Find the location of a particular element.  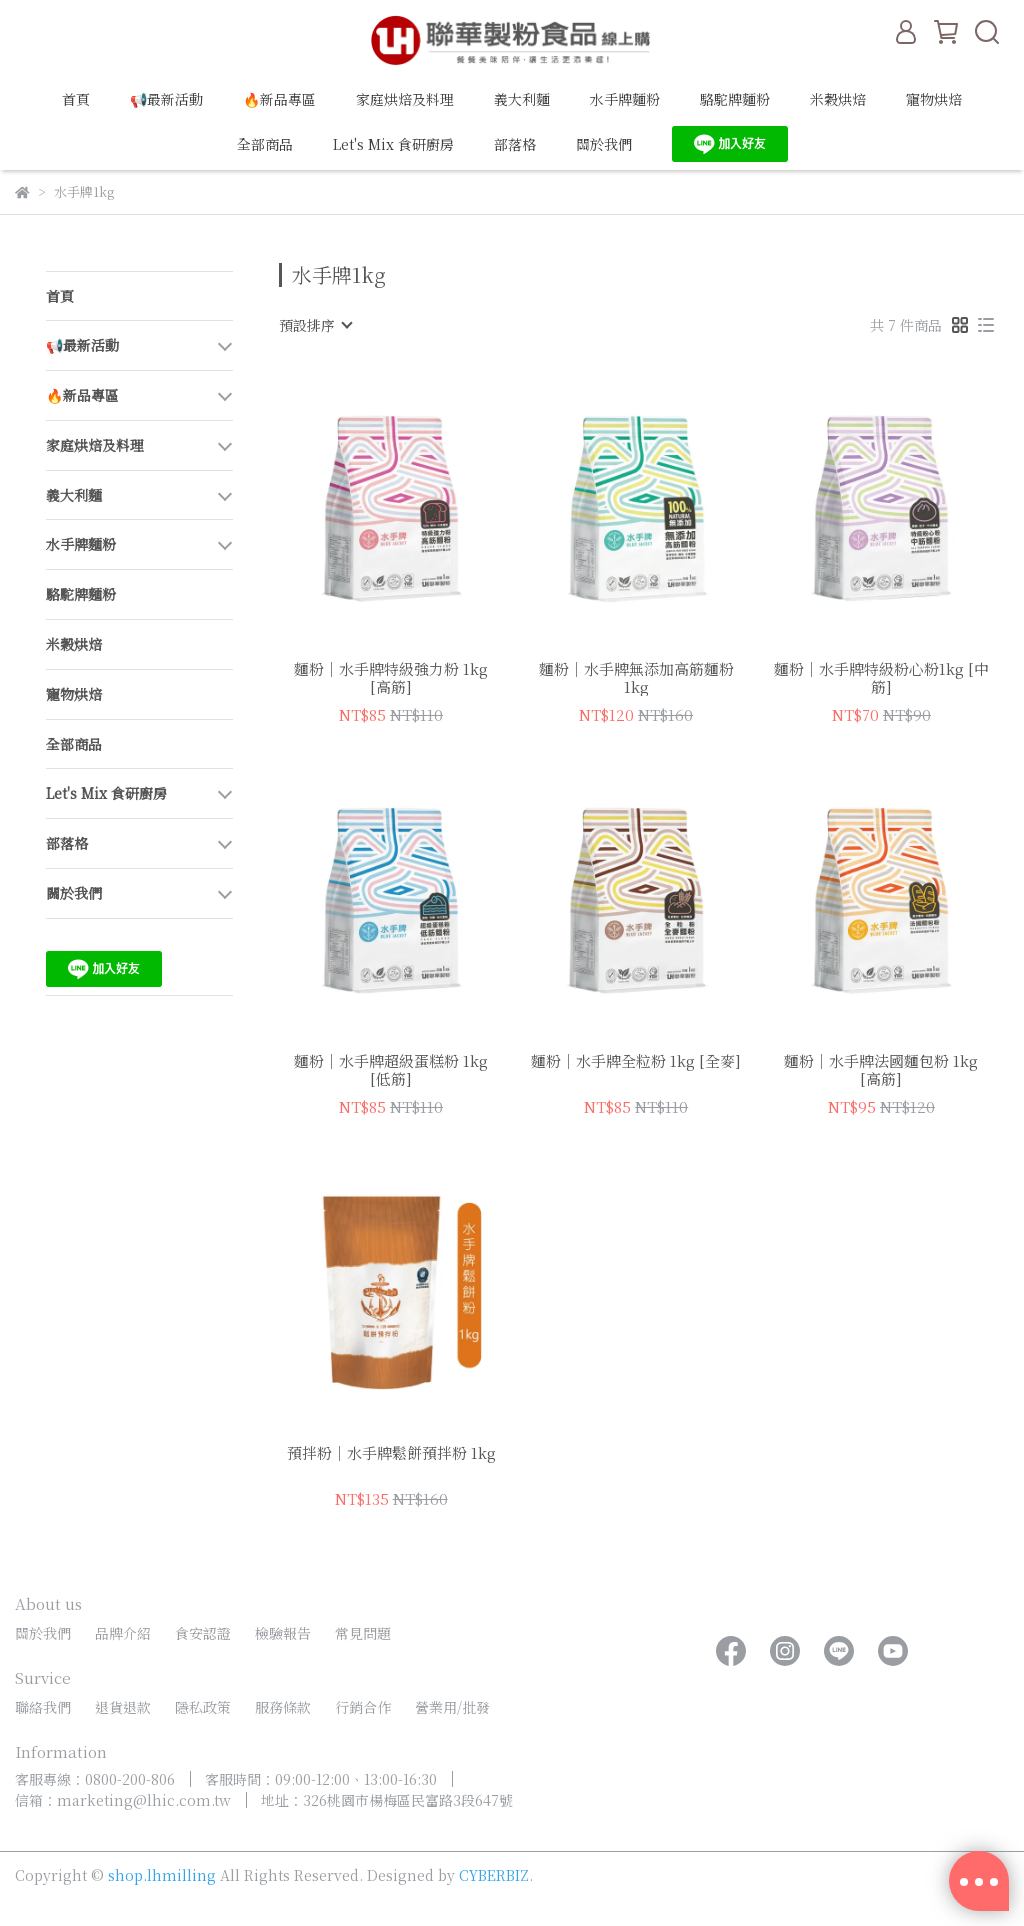

水手牌麵粉 is located at coordinates (625, 99).